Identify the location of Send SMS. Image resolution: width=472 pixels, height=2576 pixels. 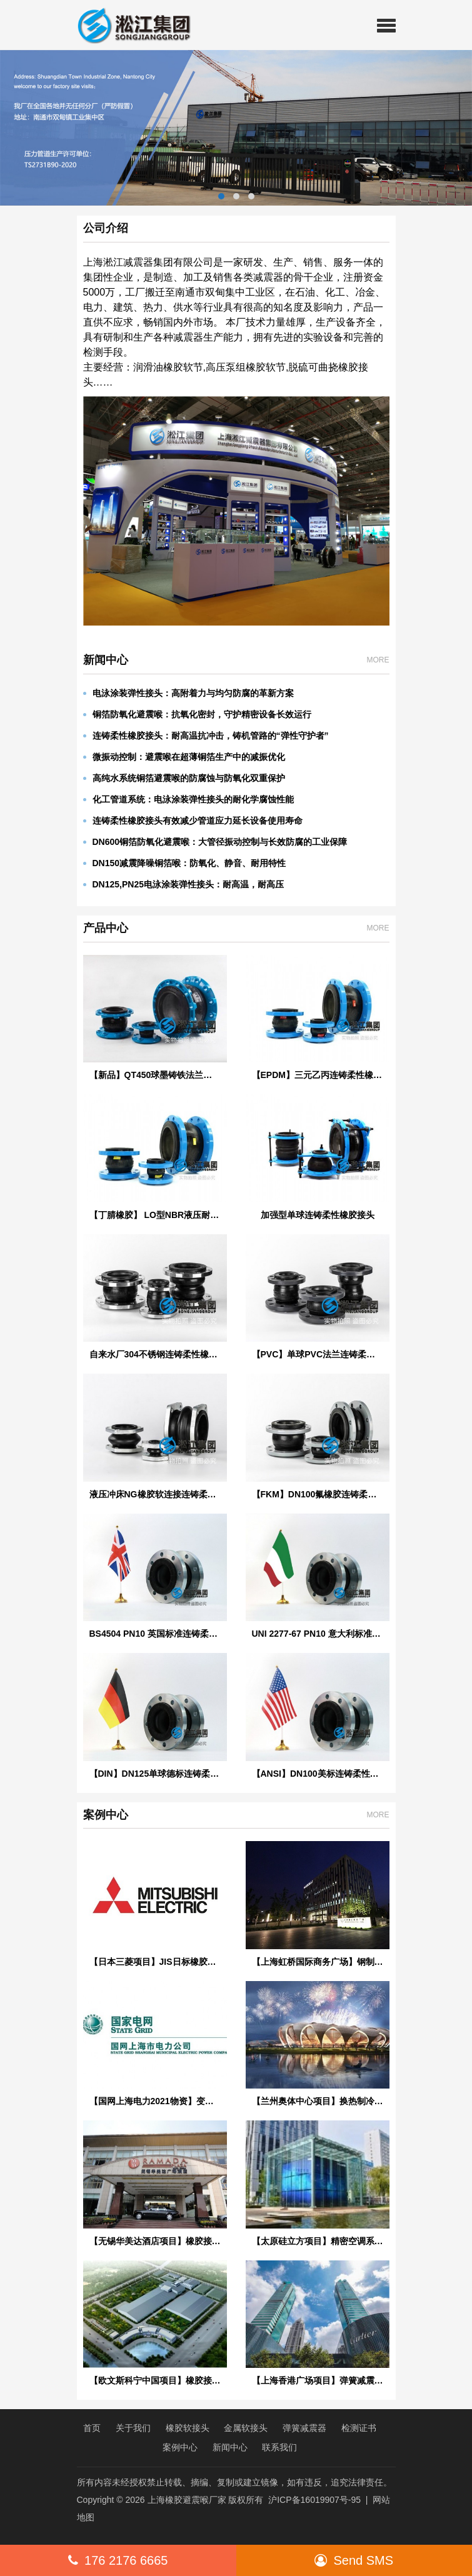
(353, 2560).